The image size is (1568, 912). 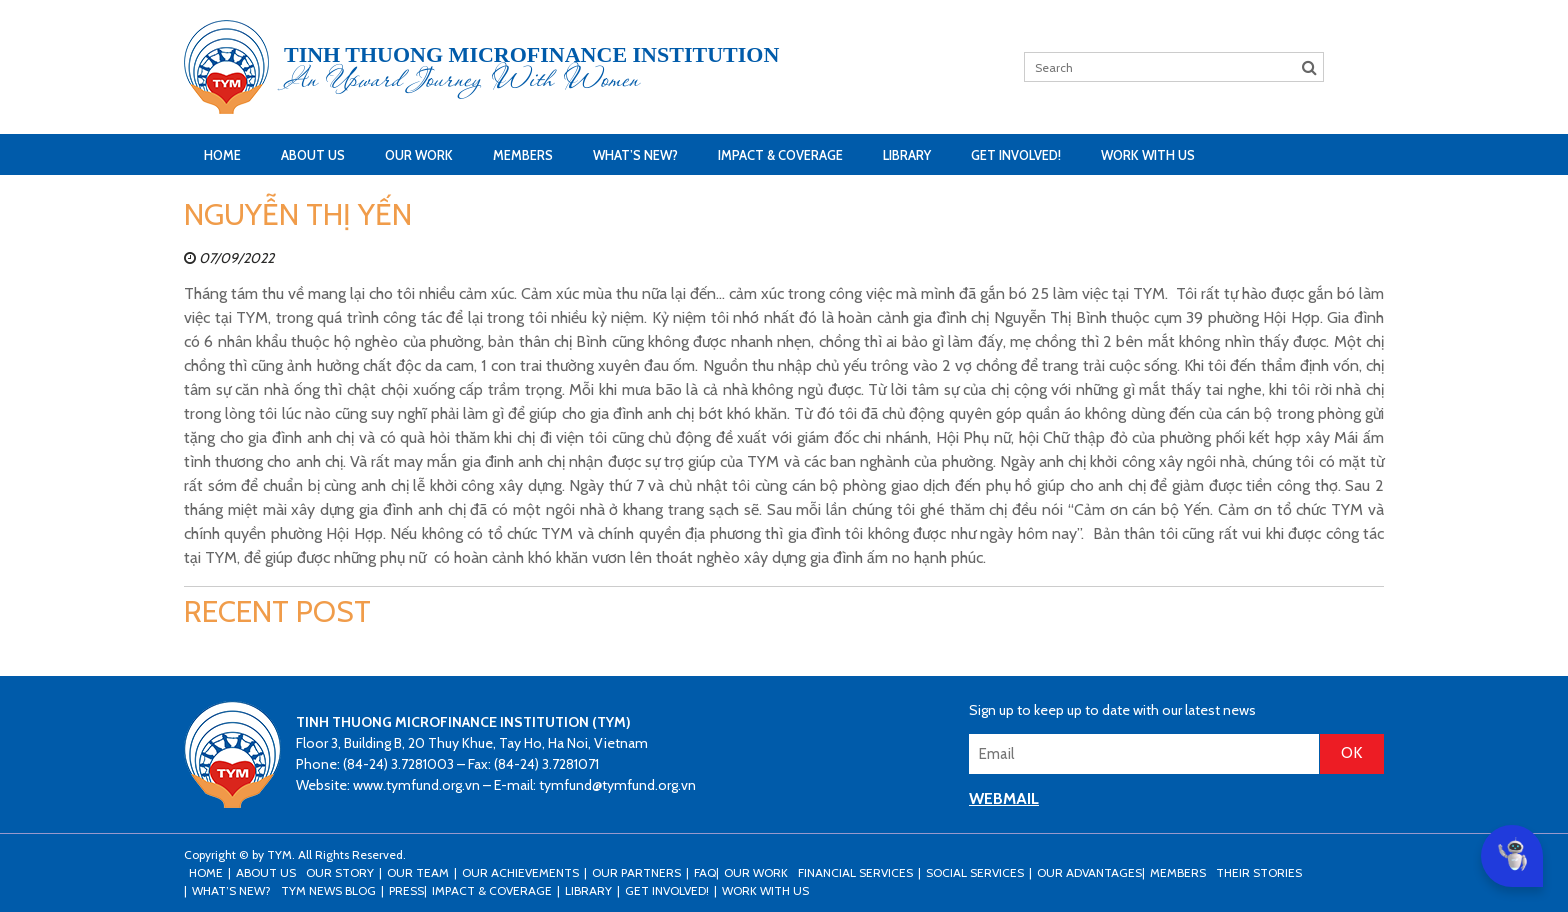 I want to click on About Us, so click(x=313, y=155).